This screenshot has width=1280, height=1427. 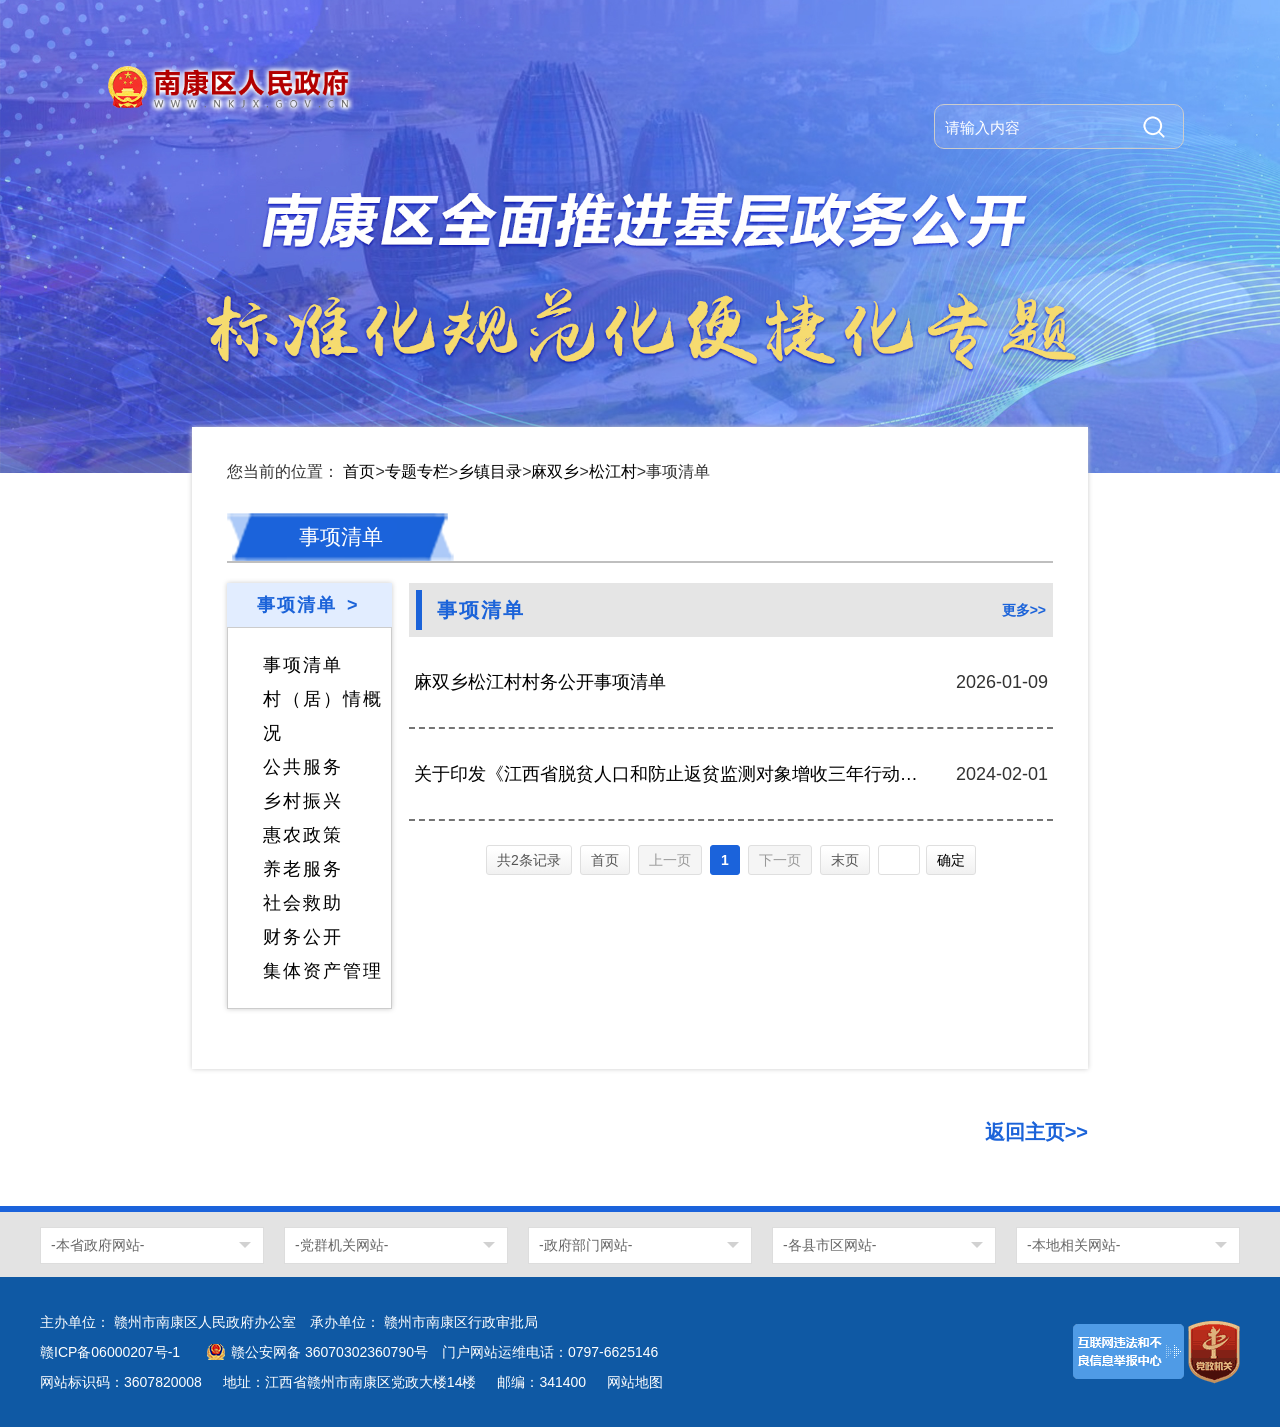 What do you see at coordinates (303, 937) in the screenshot?
I see `财务公开` at bounding box center [303, 937].